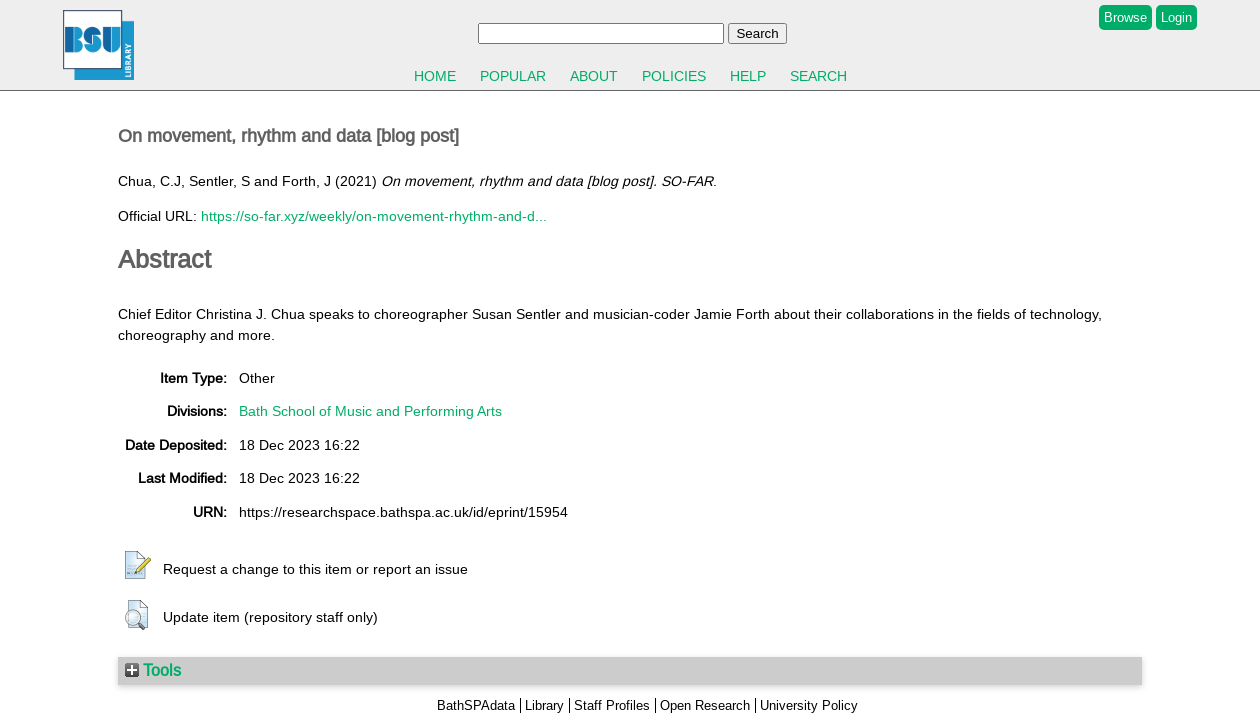  I want to click on University Policy, so click(809, 705).